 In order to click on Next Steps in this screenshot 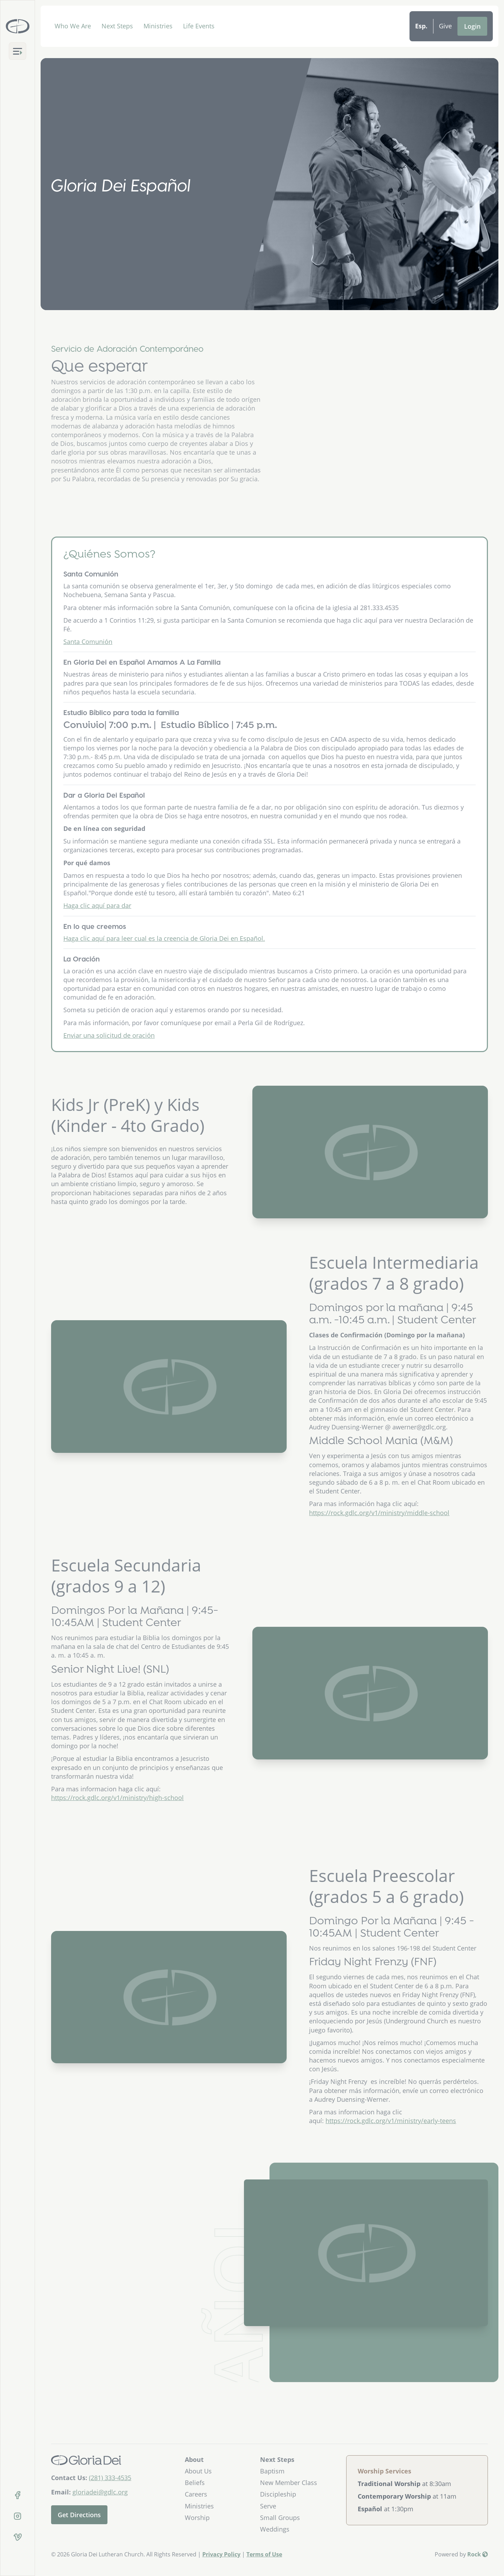, I will do `click(117, 26)`.